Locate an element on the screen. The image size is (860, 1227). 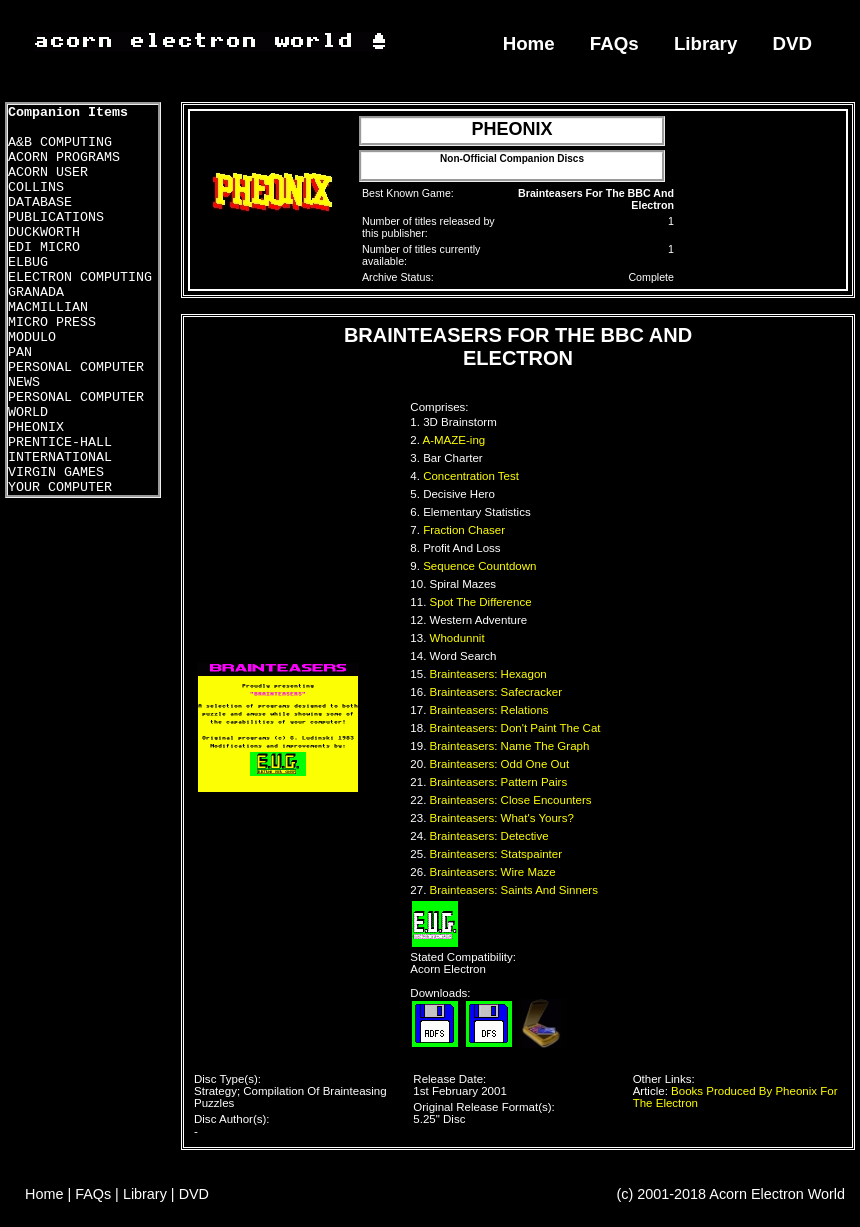
PAN is located at coordinates (20, 352).